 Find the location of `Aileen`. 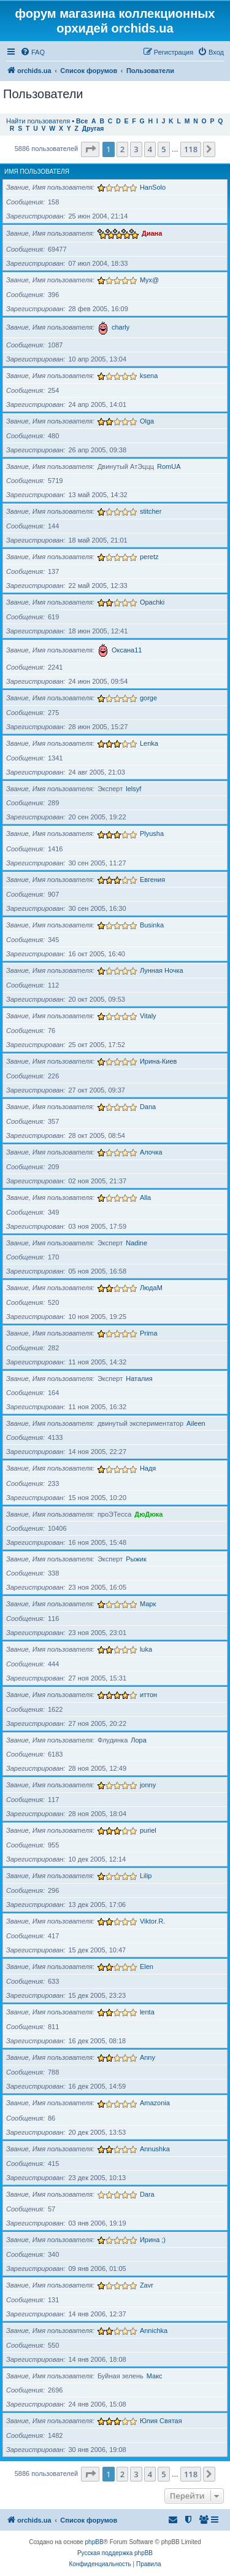

Aileen is located at coordinates (195, 1423).